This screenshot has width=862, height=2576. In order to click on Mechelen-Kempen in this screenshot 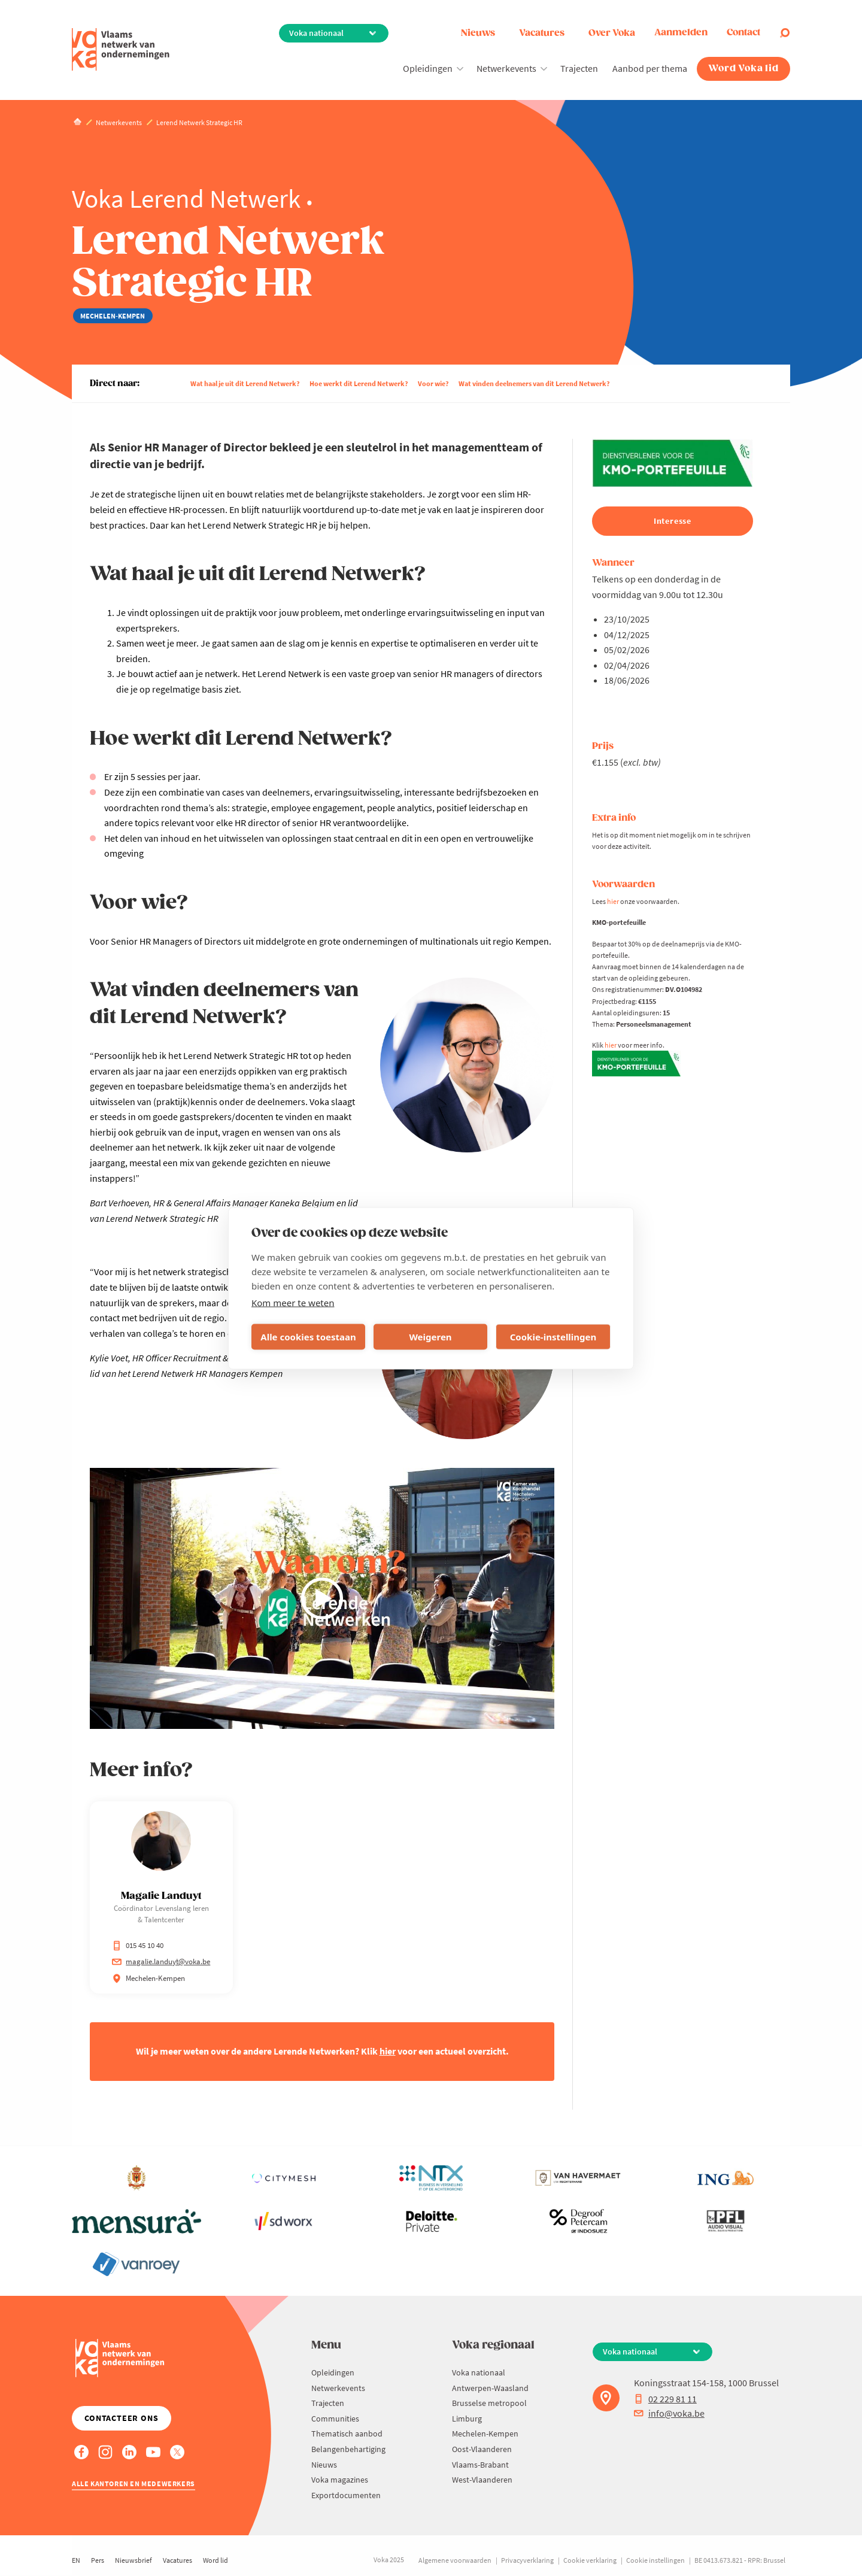, I will do `click(485, 2433)`.